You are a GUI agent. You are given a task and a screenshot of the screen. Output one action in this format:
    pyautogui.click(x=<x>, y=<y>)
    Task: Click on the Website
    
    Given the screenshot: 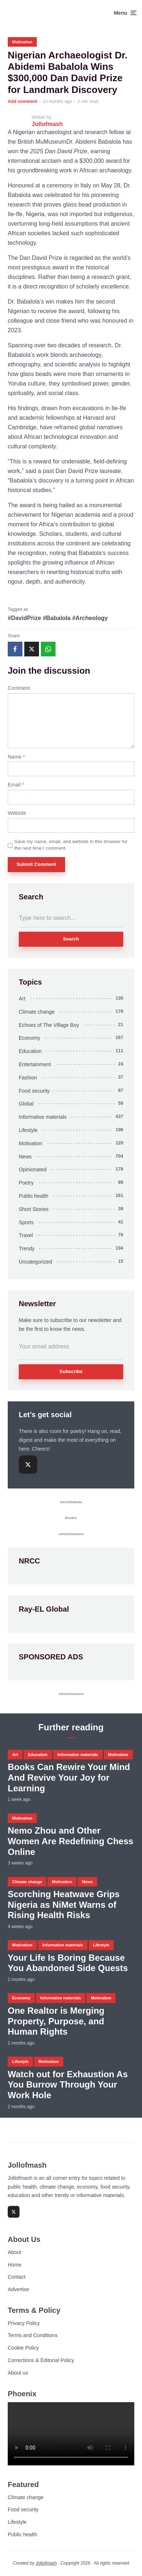 What is the action you would take?
    pyautogui.click(x=17, y=813)
    